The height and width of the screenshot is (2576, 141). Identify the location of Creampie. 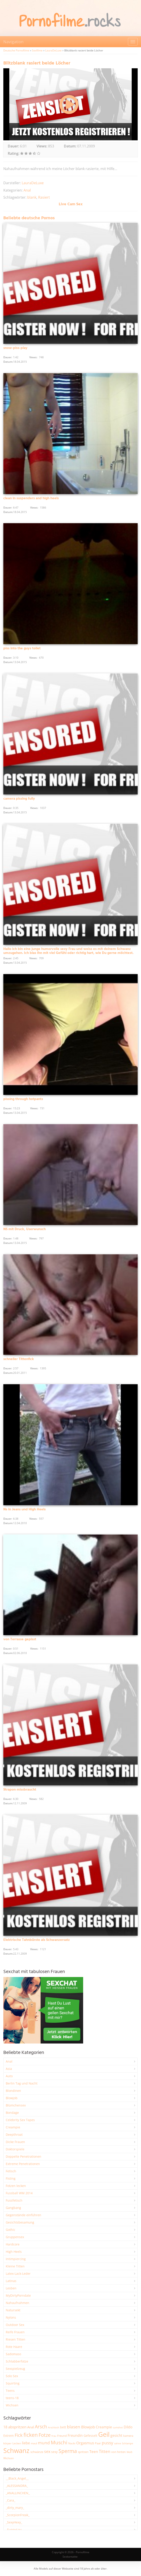
(13, 2127).